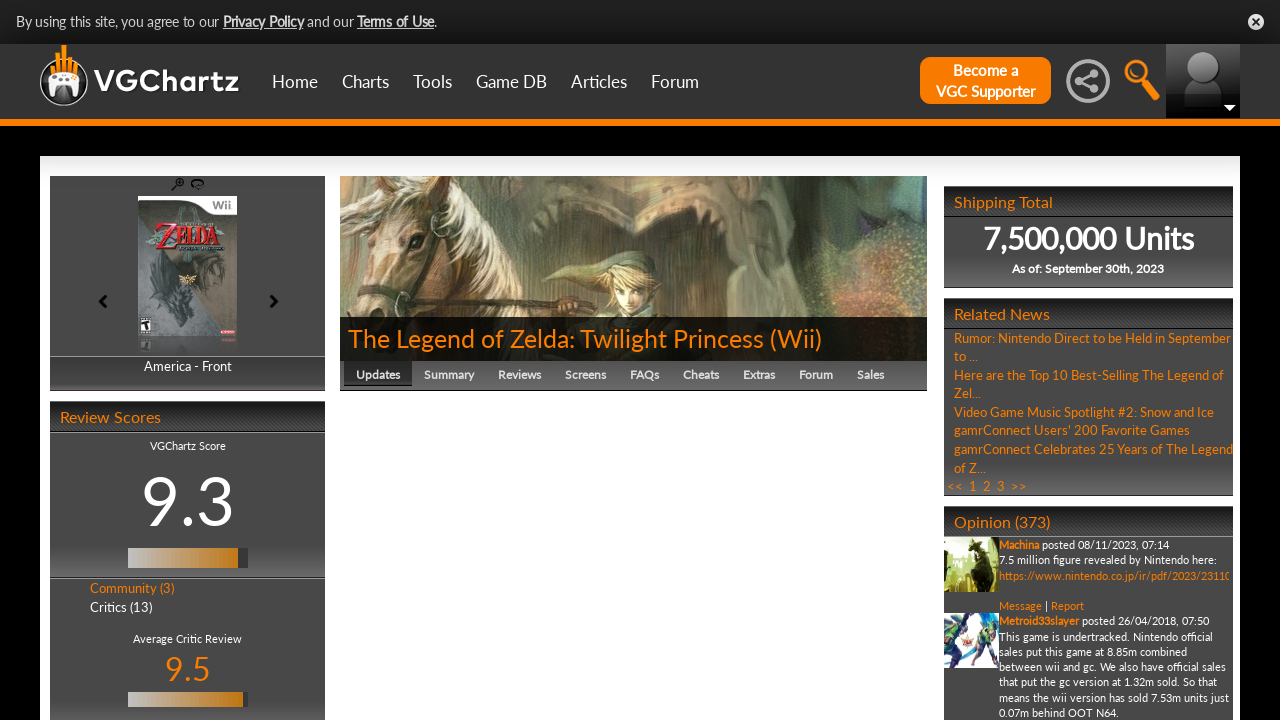 The height and width of the screenshot is (720, 1280). Describe the element at coordinates (519, 374) in the screenshot. I see `Reviews` at that location.